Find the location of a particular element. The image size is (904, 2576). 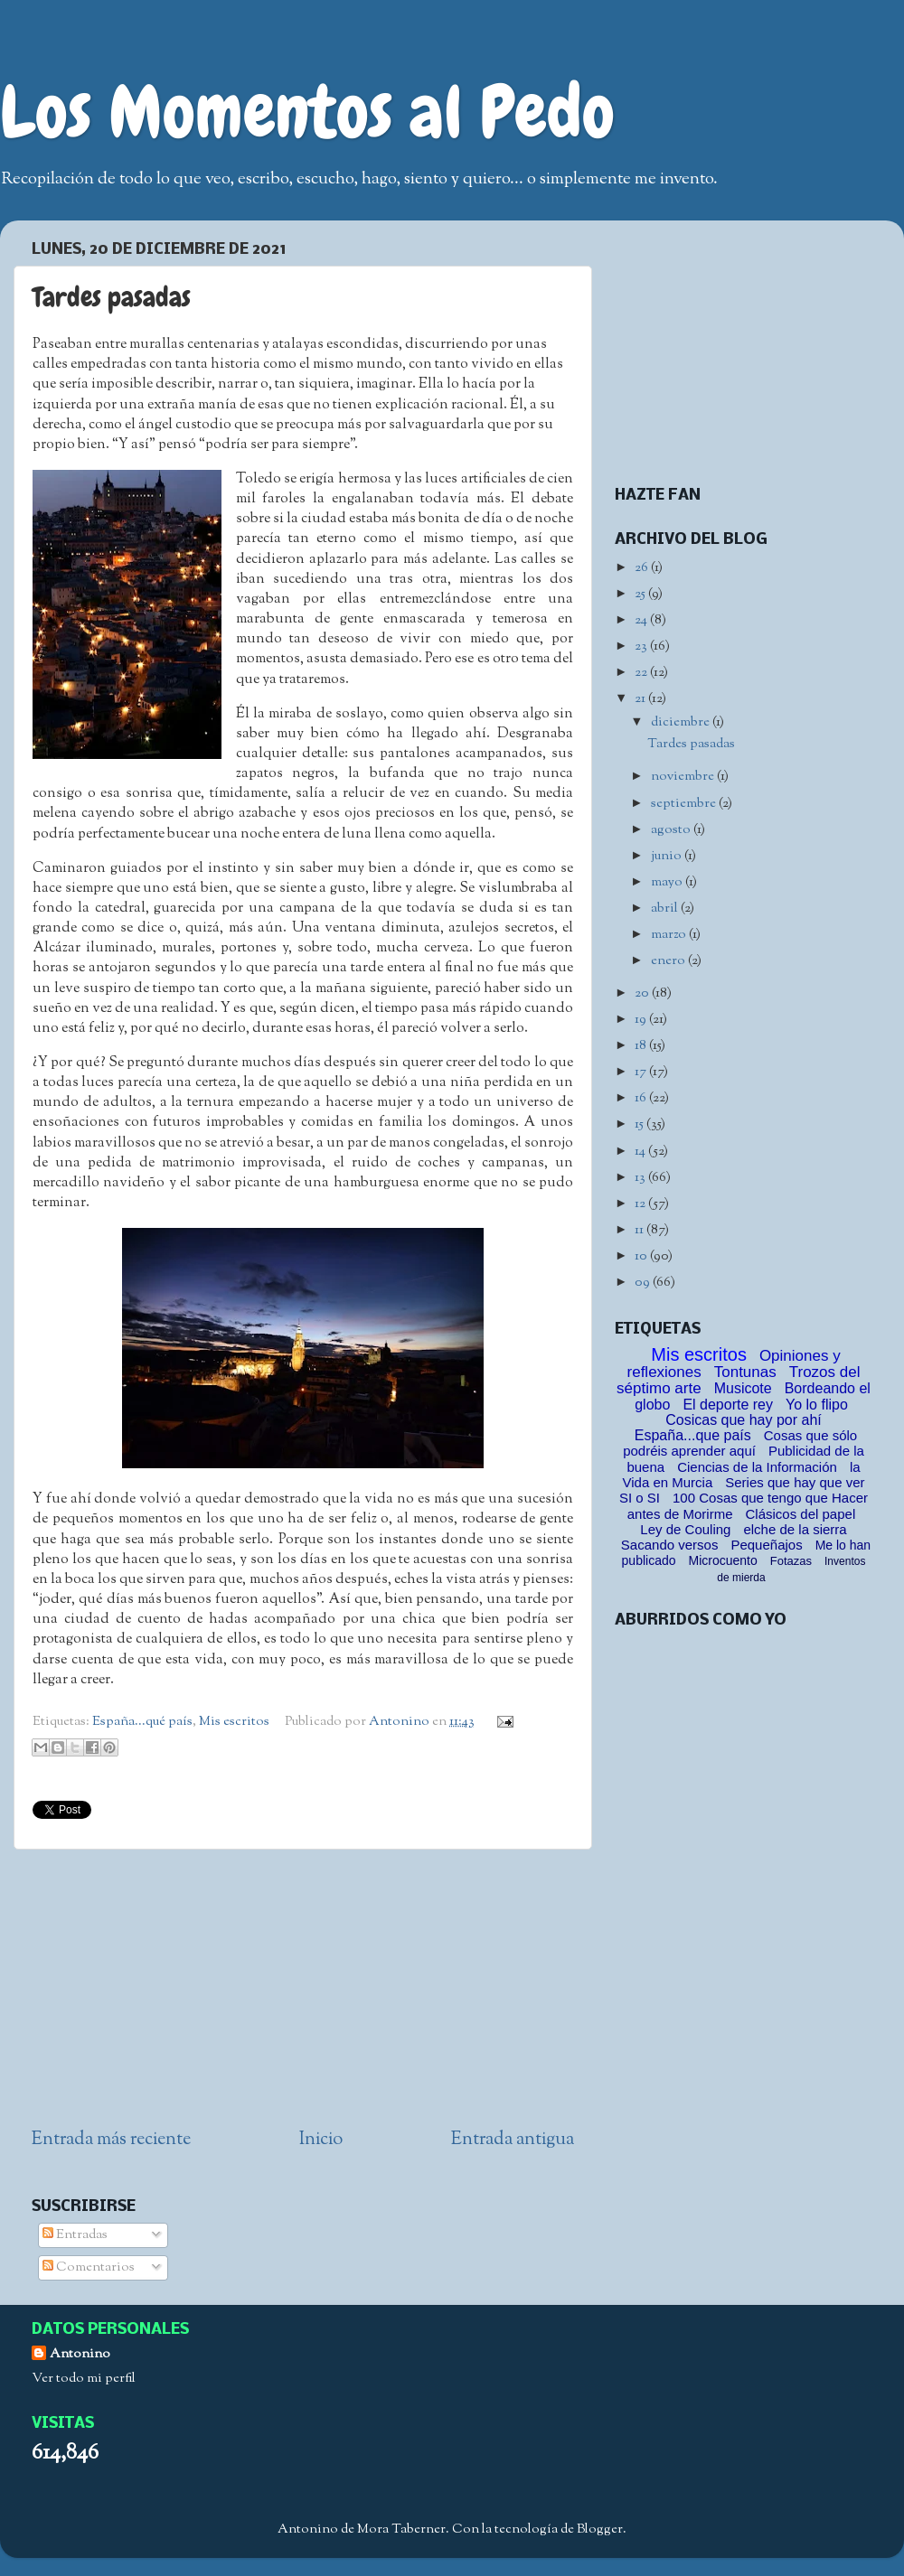

Entrada antigua is located at coordinates (512, 2140).